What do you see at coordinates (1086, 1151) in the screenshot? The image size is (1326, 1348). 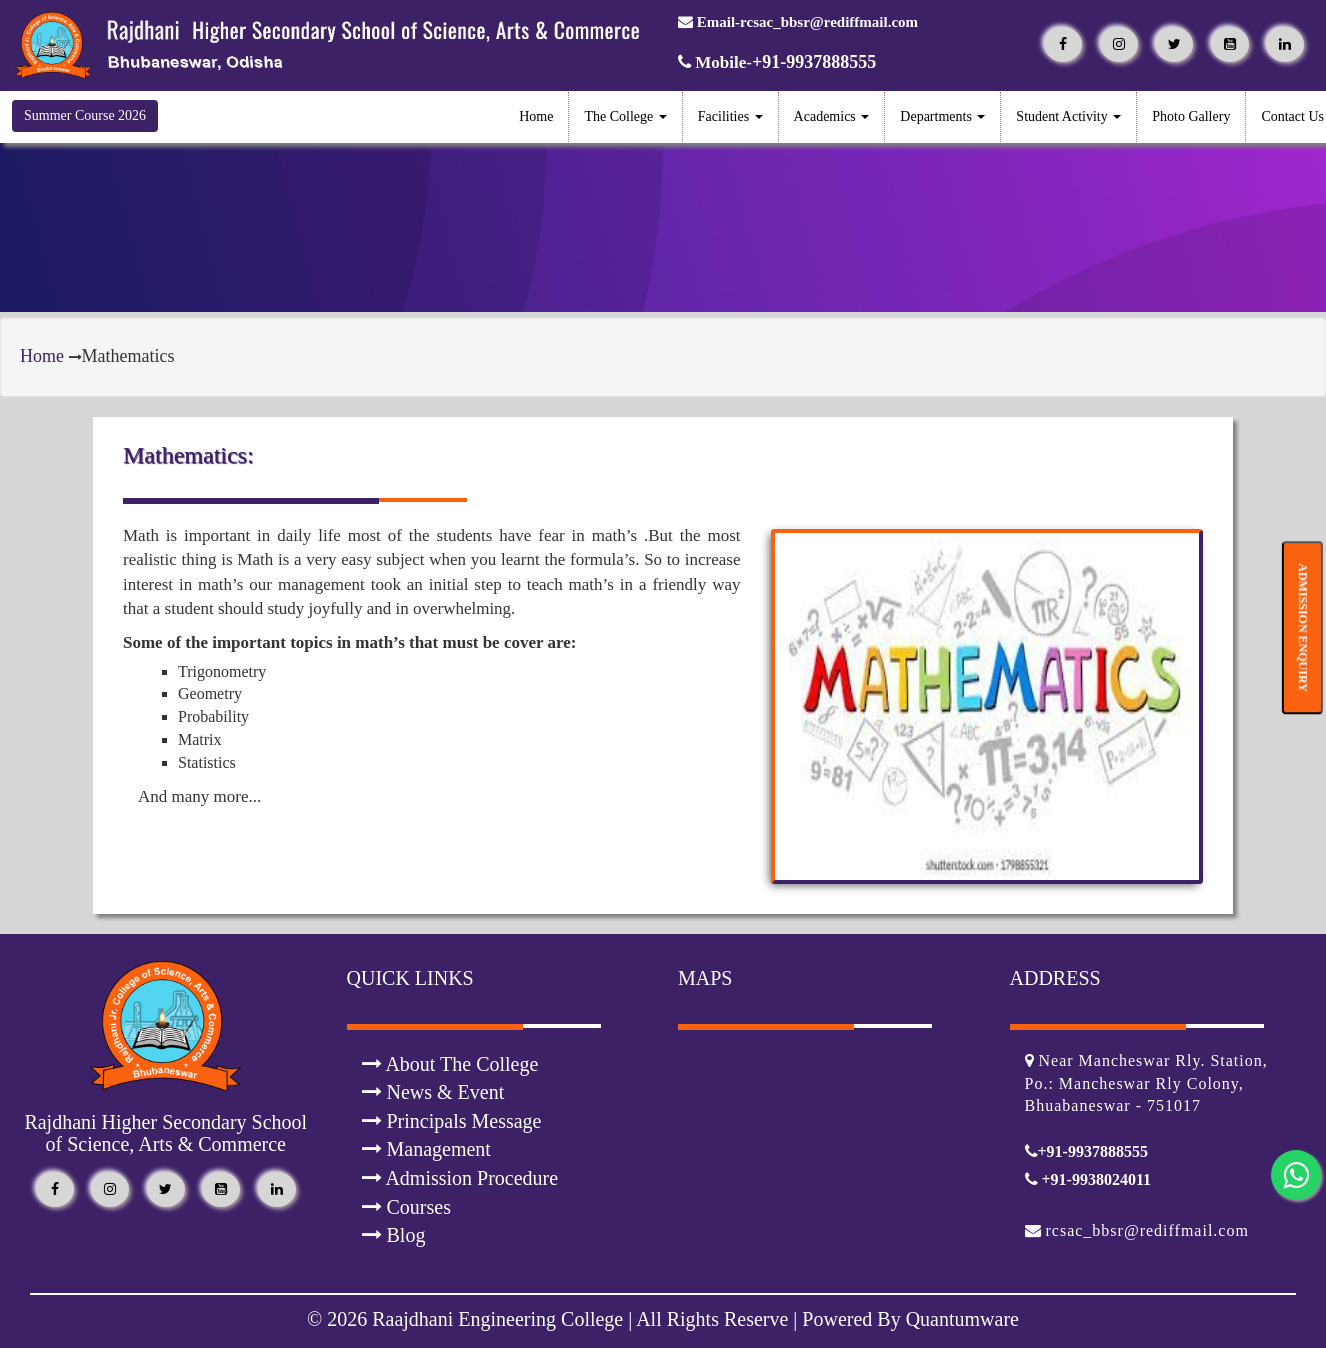 I see `+91-9937888555` at bounding box center [1086, 1151].